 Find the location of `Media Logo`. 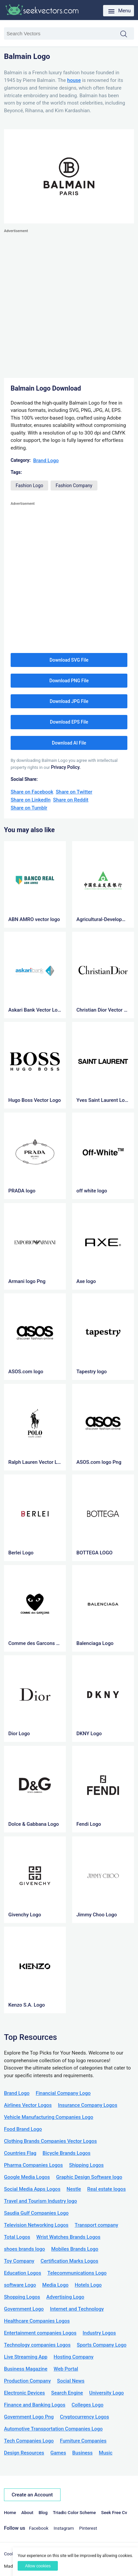

Media Logo is located at coordinates (55, 2285).